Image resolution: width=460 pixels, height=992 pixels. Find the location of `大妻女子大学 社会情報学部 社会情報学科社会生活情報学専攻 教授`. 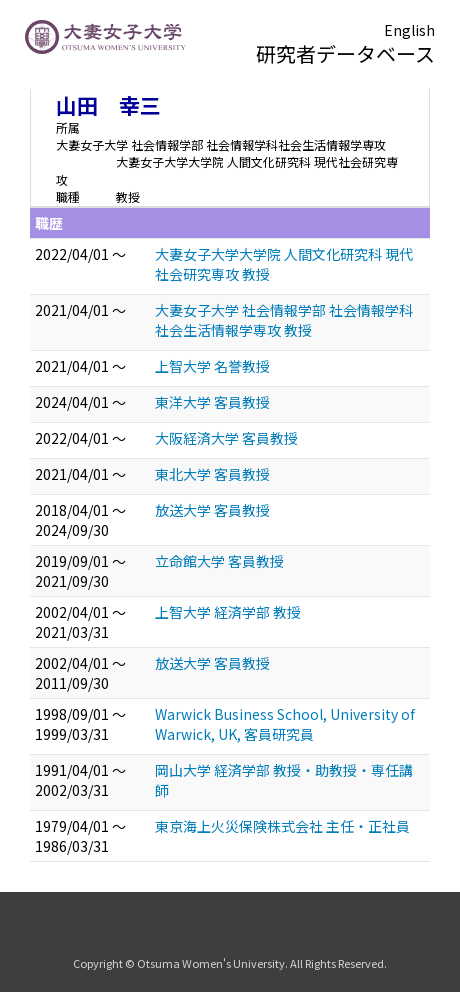

大妻女子大学 社会情報学部 社会情報学科社会生活情報学専攻 教授 is located at coordinates (284, 320).